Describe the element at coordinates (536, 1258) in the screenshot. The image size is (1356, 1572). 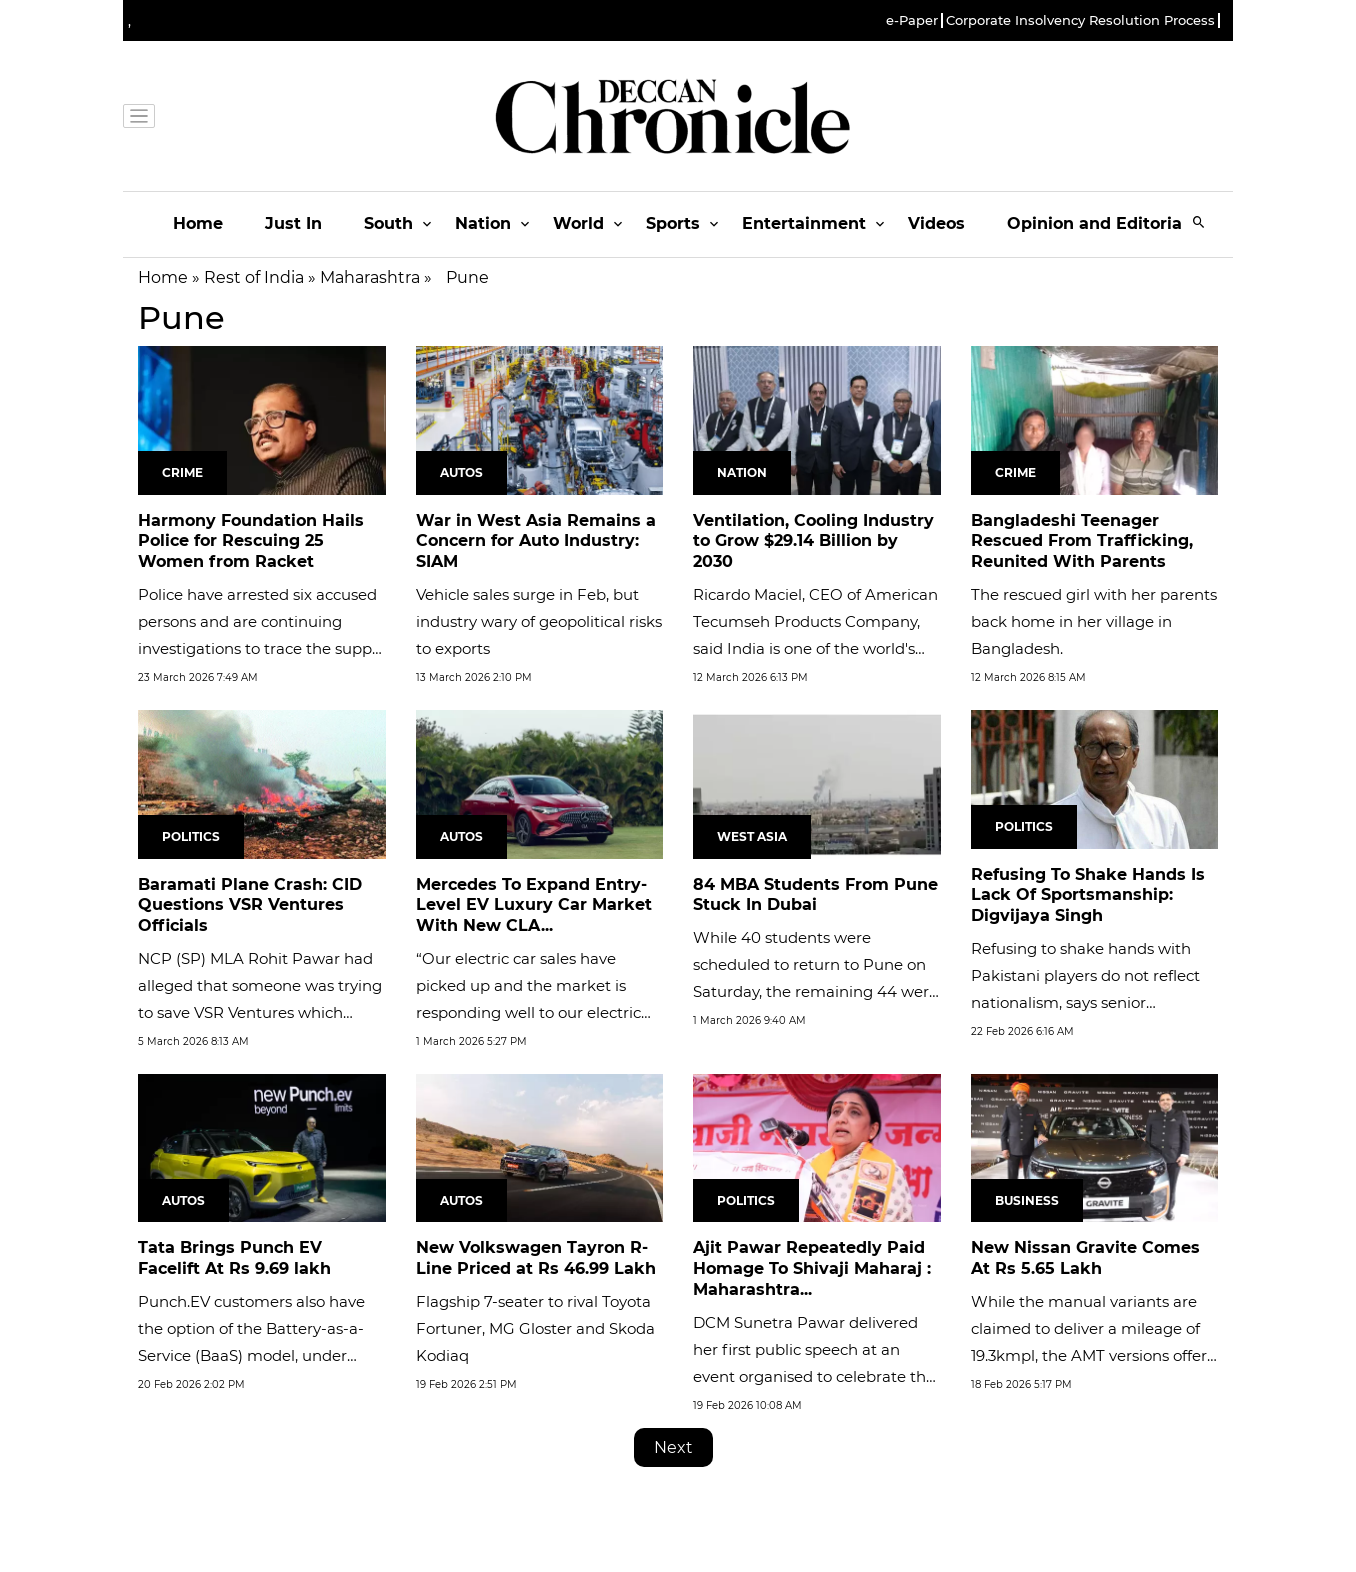
I see `New Volkswagen Tayron R-Line Priced at Rs 46.99 Lakh` at that location.